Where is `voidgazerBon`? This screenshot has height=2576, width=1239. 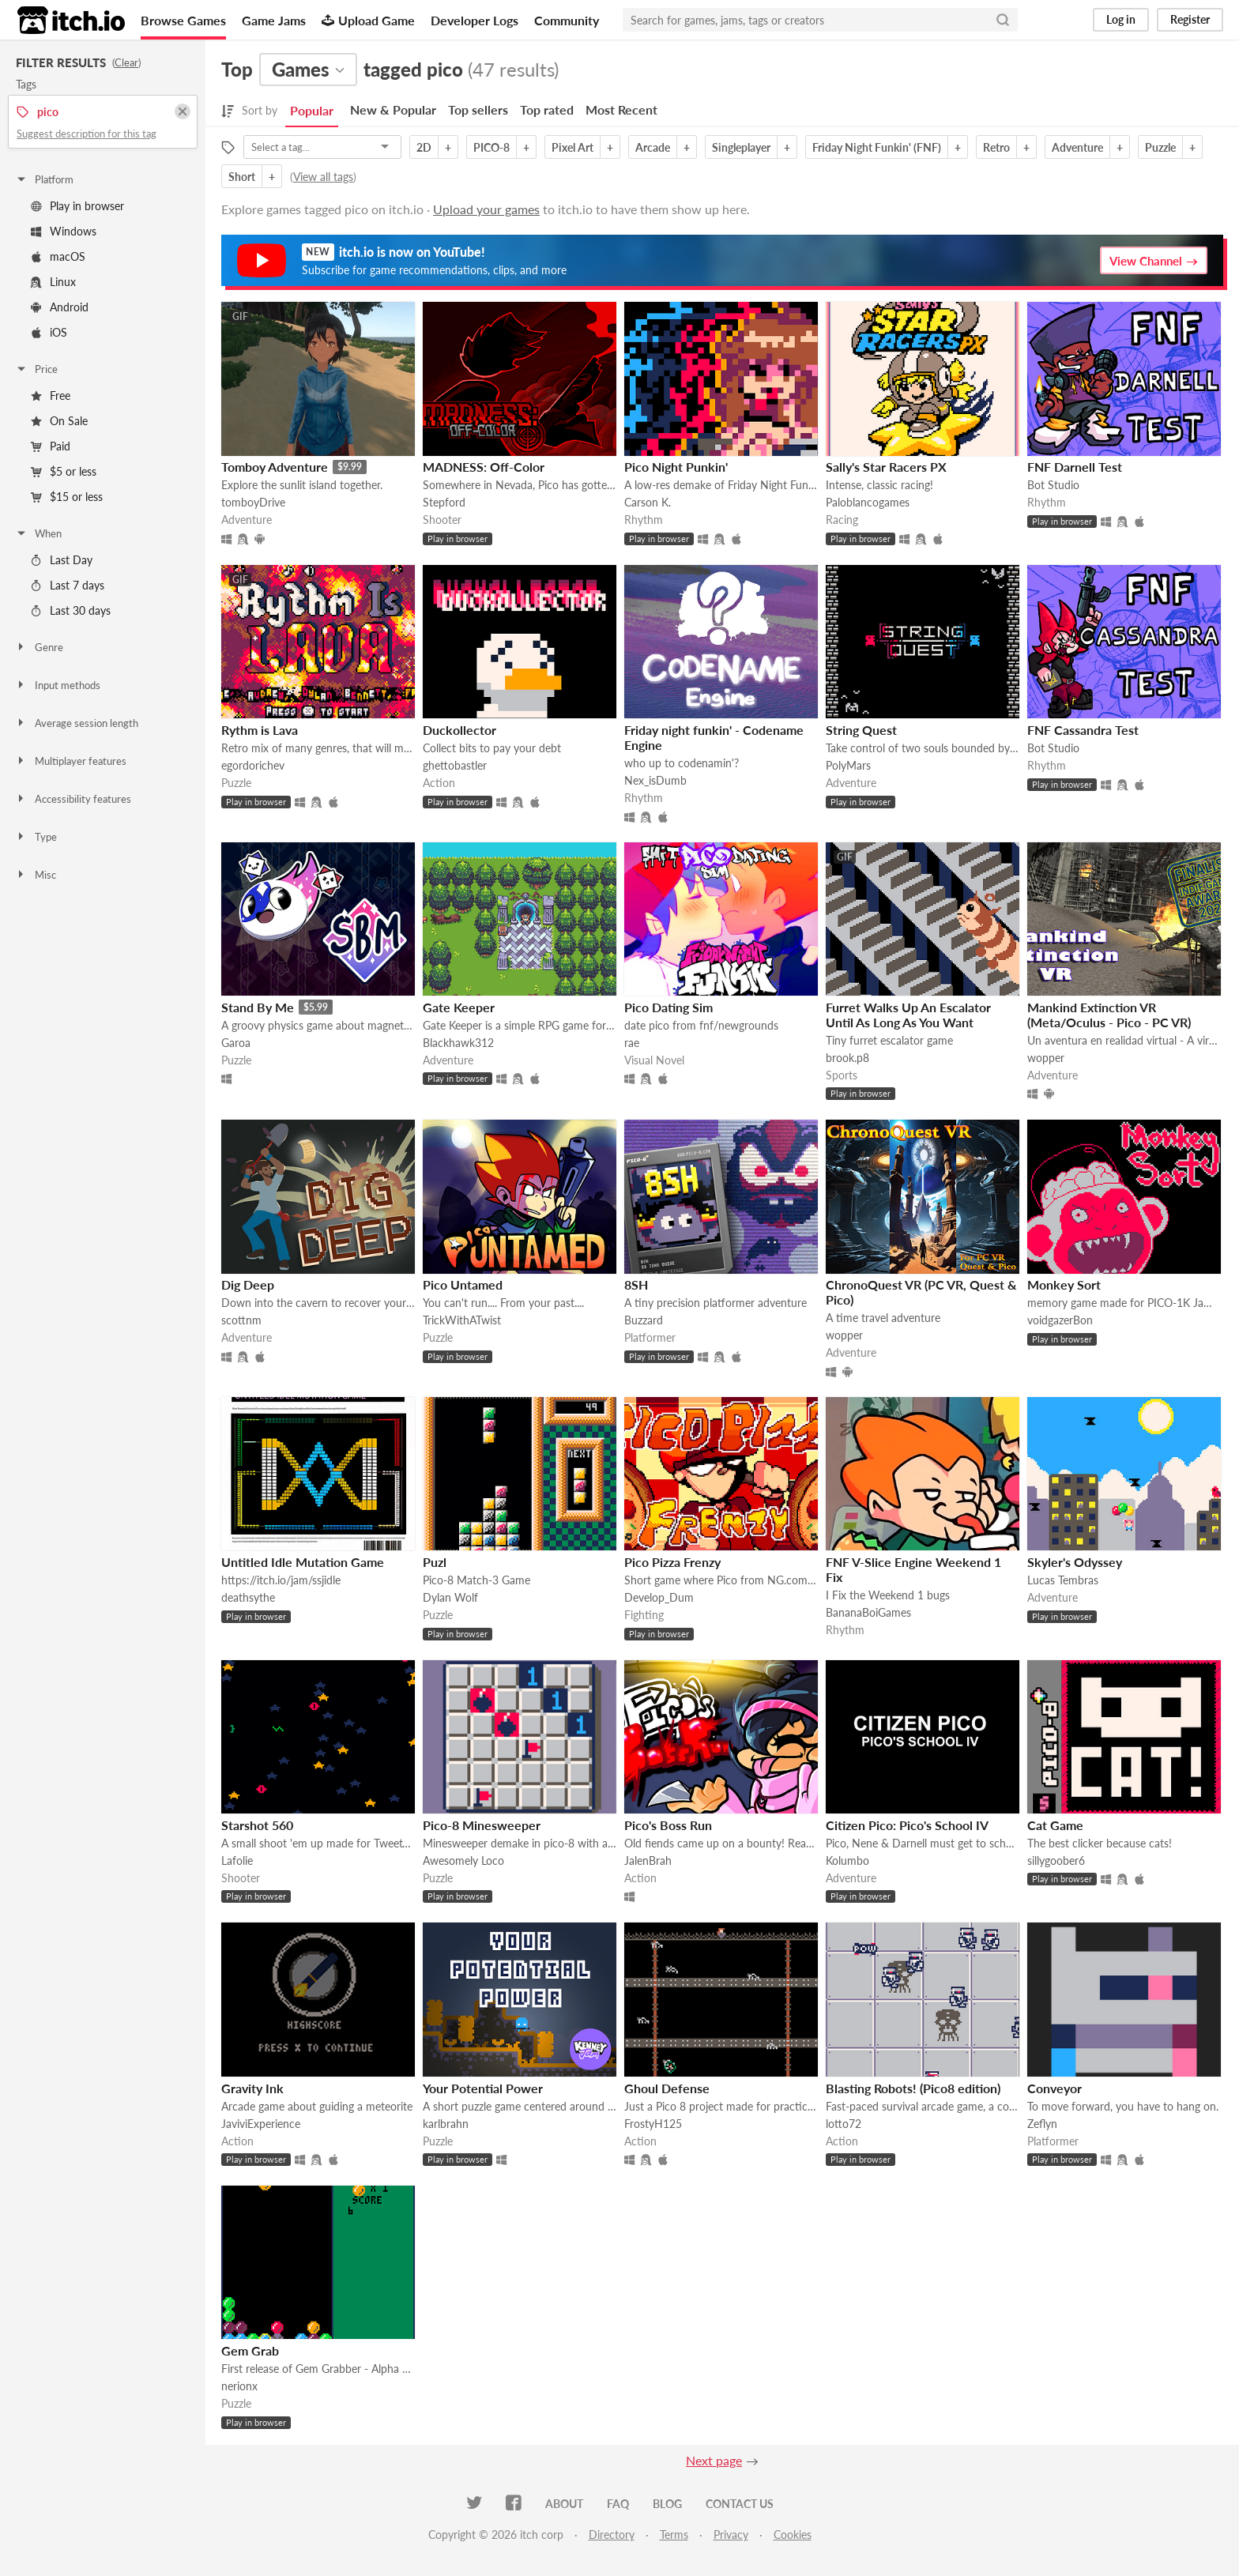
voidgazerBon is located at coordinates (1060, 1320).